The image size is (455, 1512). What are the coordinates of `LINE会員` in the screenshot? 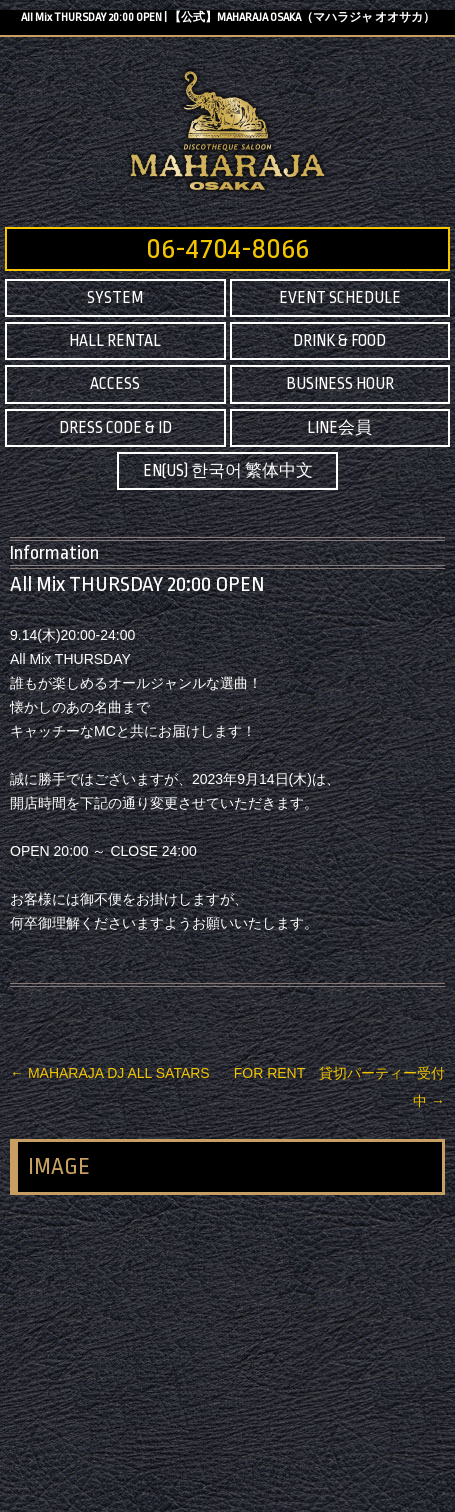 It's located at (339, 428).